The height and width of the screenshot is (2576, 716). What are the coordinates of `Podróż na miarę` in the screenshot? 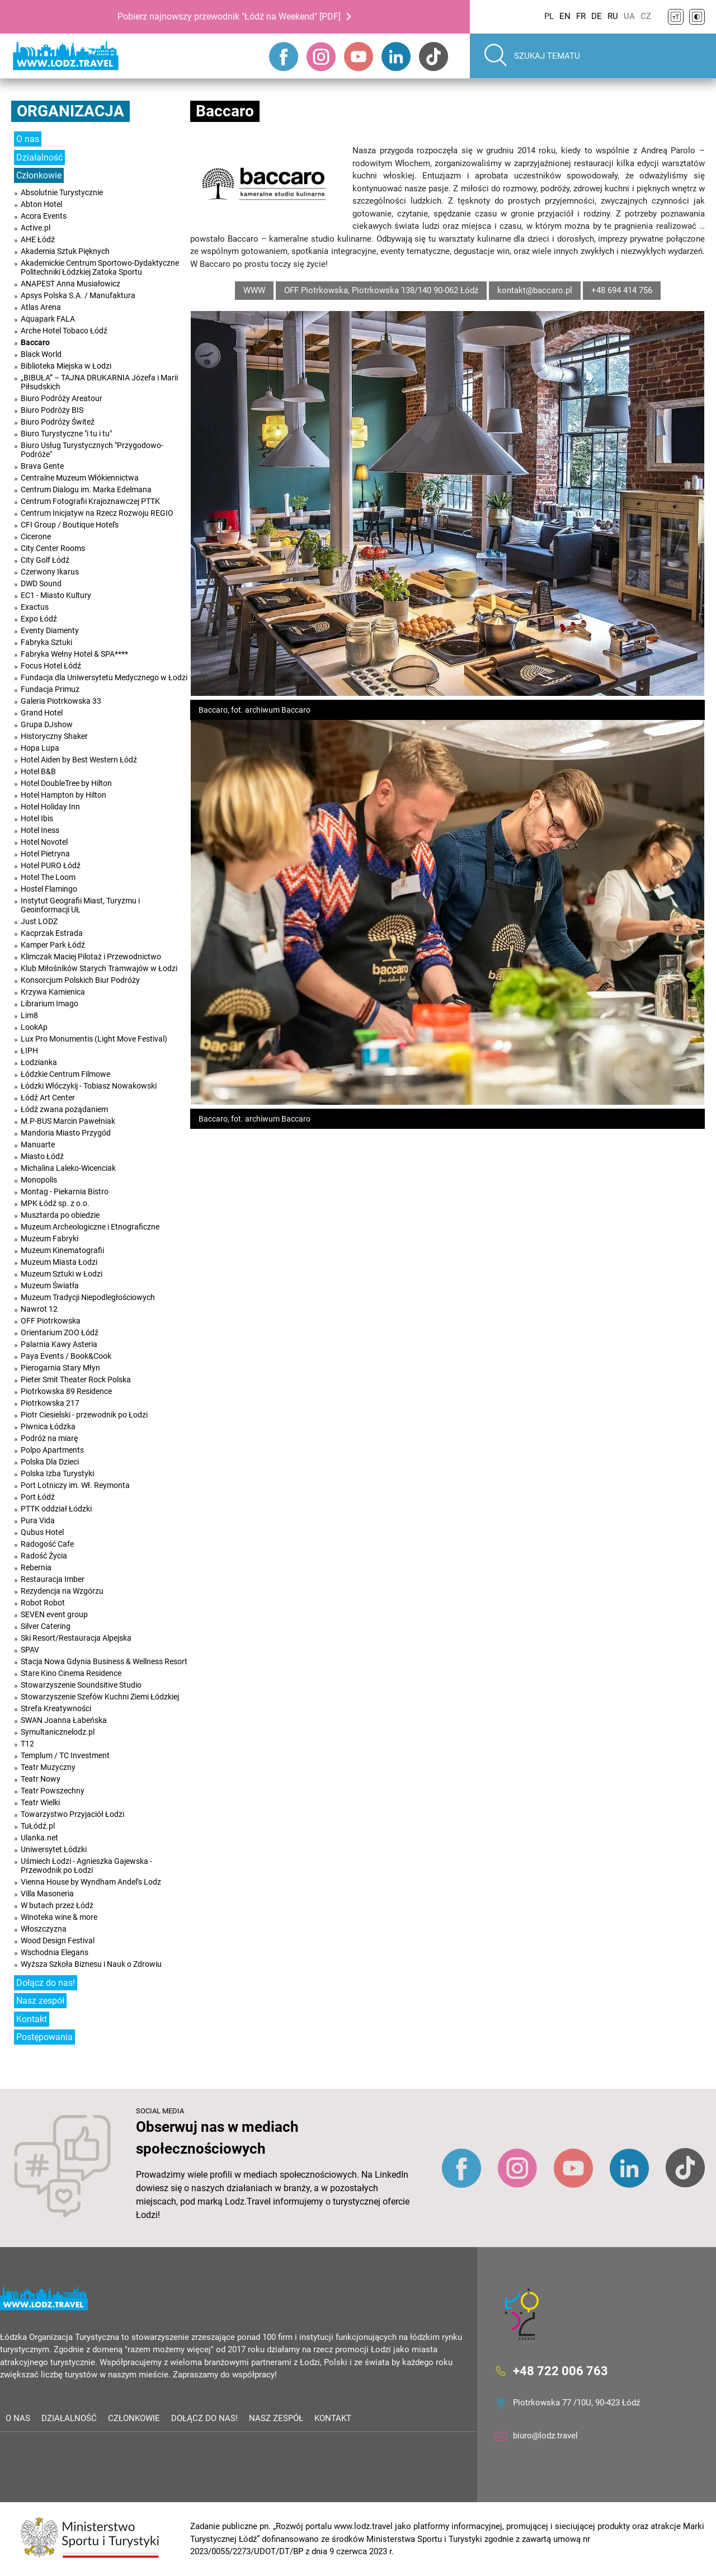 It's located at (49, 1438).